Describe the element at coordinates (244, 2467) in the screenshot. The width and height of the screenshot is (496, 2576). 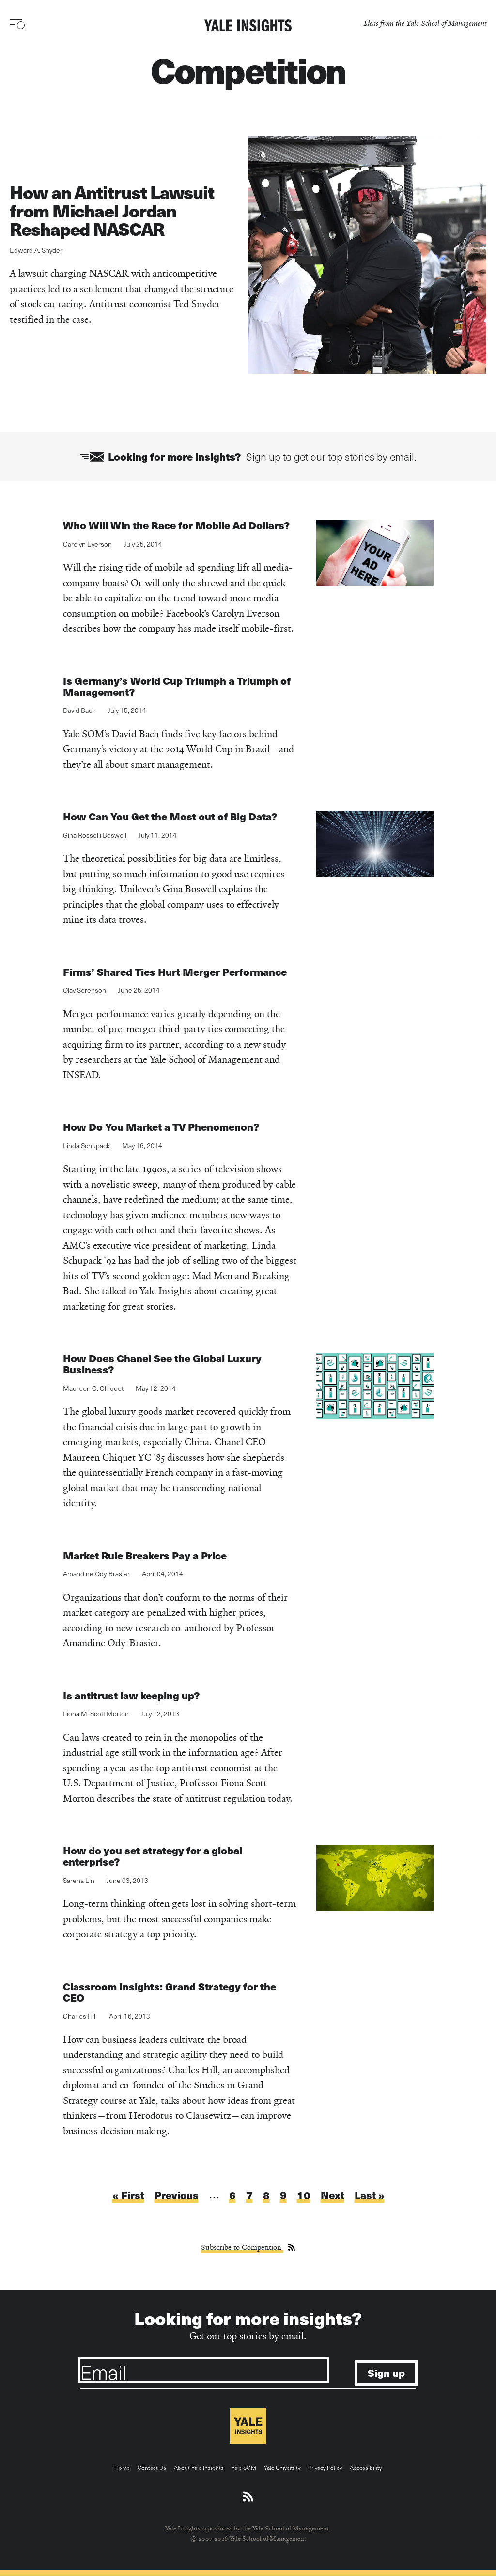
I see `Yale SOM` at that location.